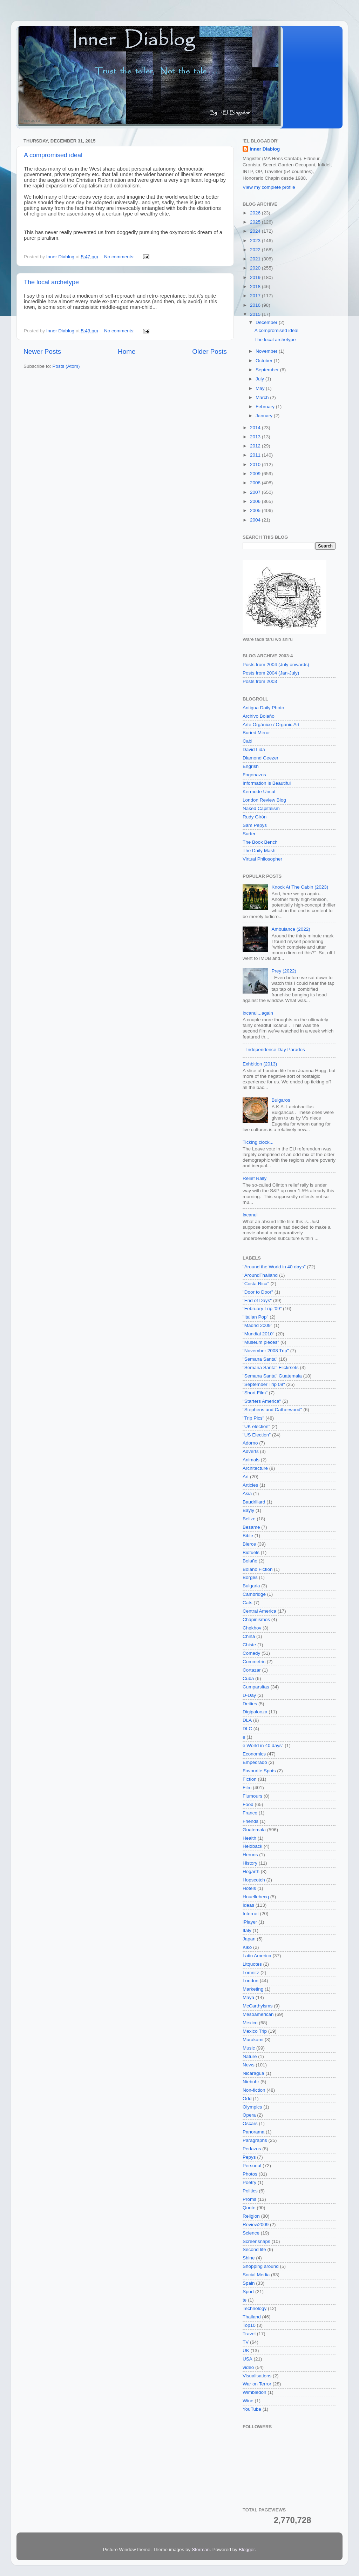 Image resolution: width=359 pixels, height=2576 pixels. What do you see at coordinates (256, 732) in the screenshot?
I see `Buried Mirror` at bounding box center [256, 732].